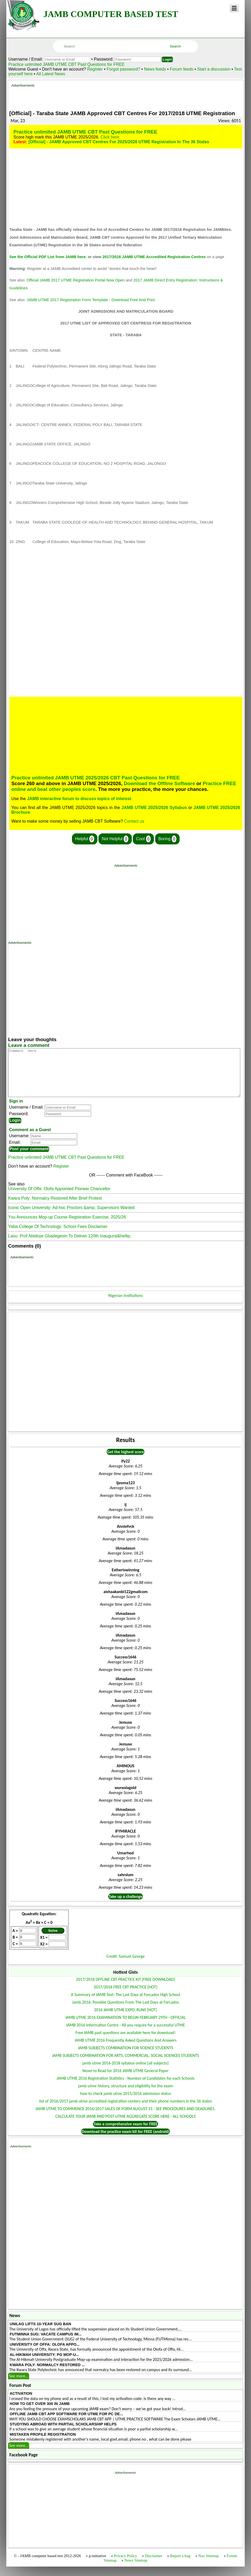 This screenshot has height=2576, width=251. Describe the element at coordinates (159, 783) in the screenshot. I see `Download the Offline Software` at that location.